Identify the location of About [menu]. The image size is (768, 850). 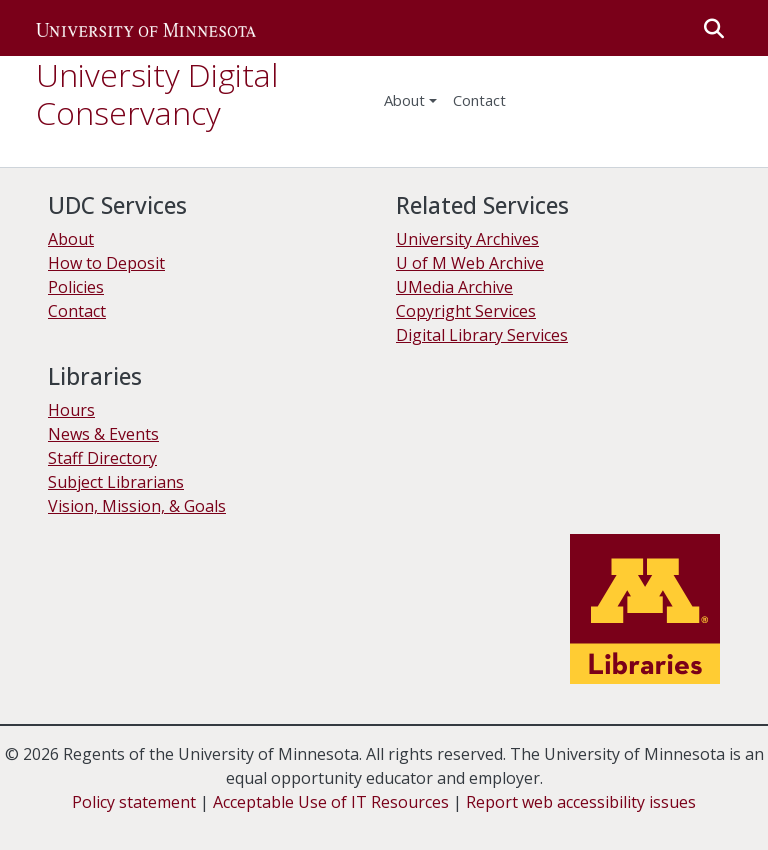
(404, 100).